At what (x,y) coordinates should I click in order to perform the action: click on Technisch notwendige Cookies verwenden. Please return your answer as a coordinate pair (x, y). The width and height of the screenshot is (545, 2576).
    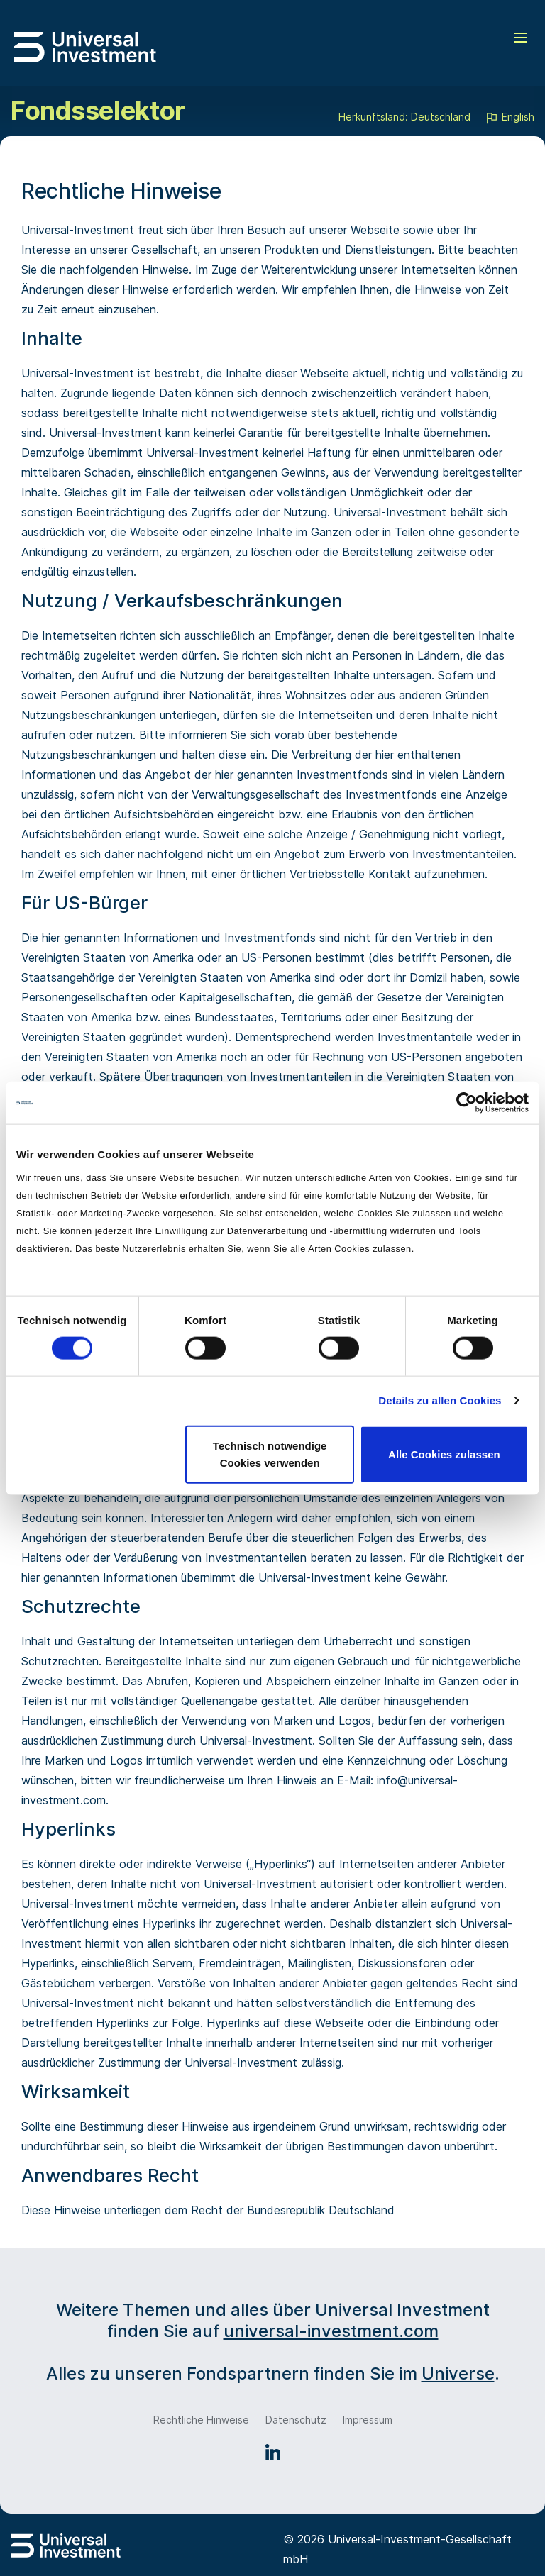
    Looking at the image, I should click on (270, 1453).